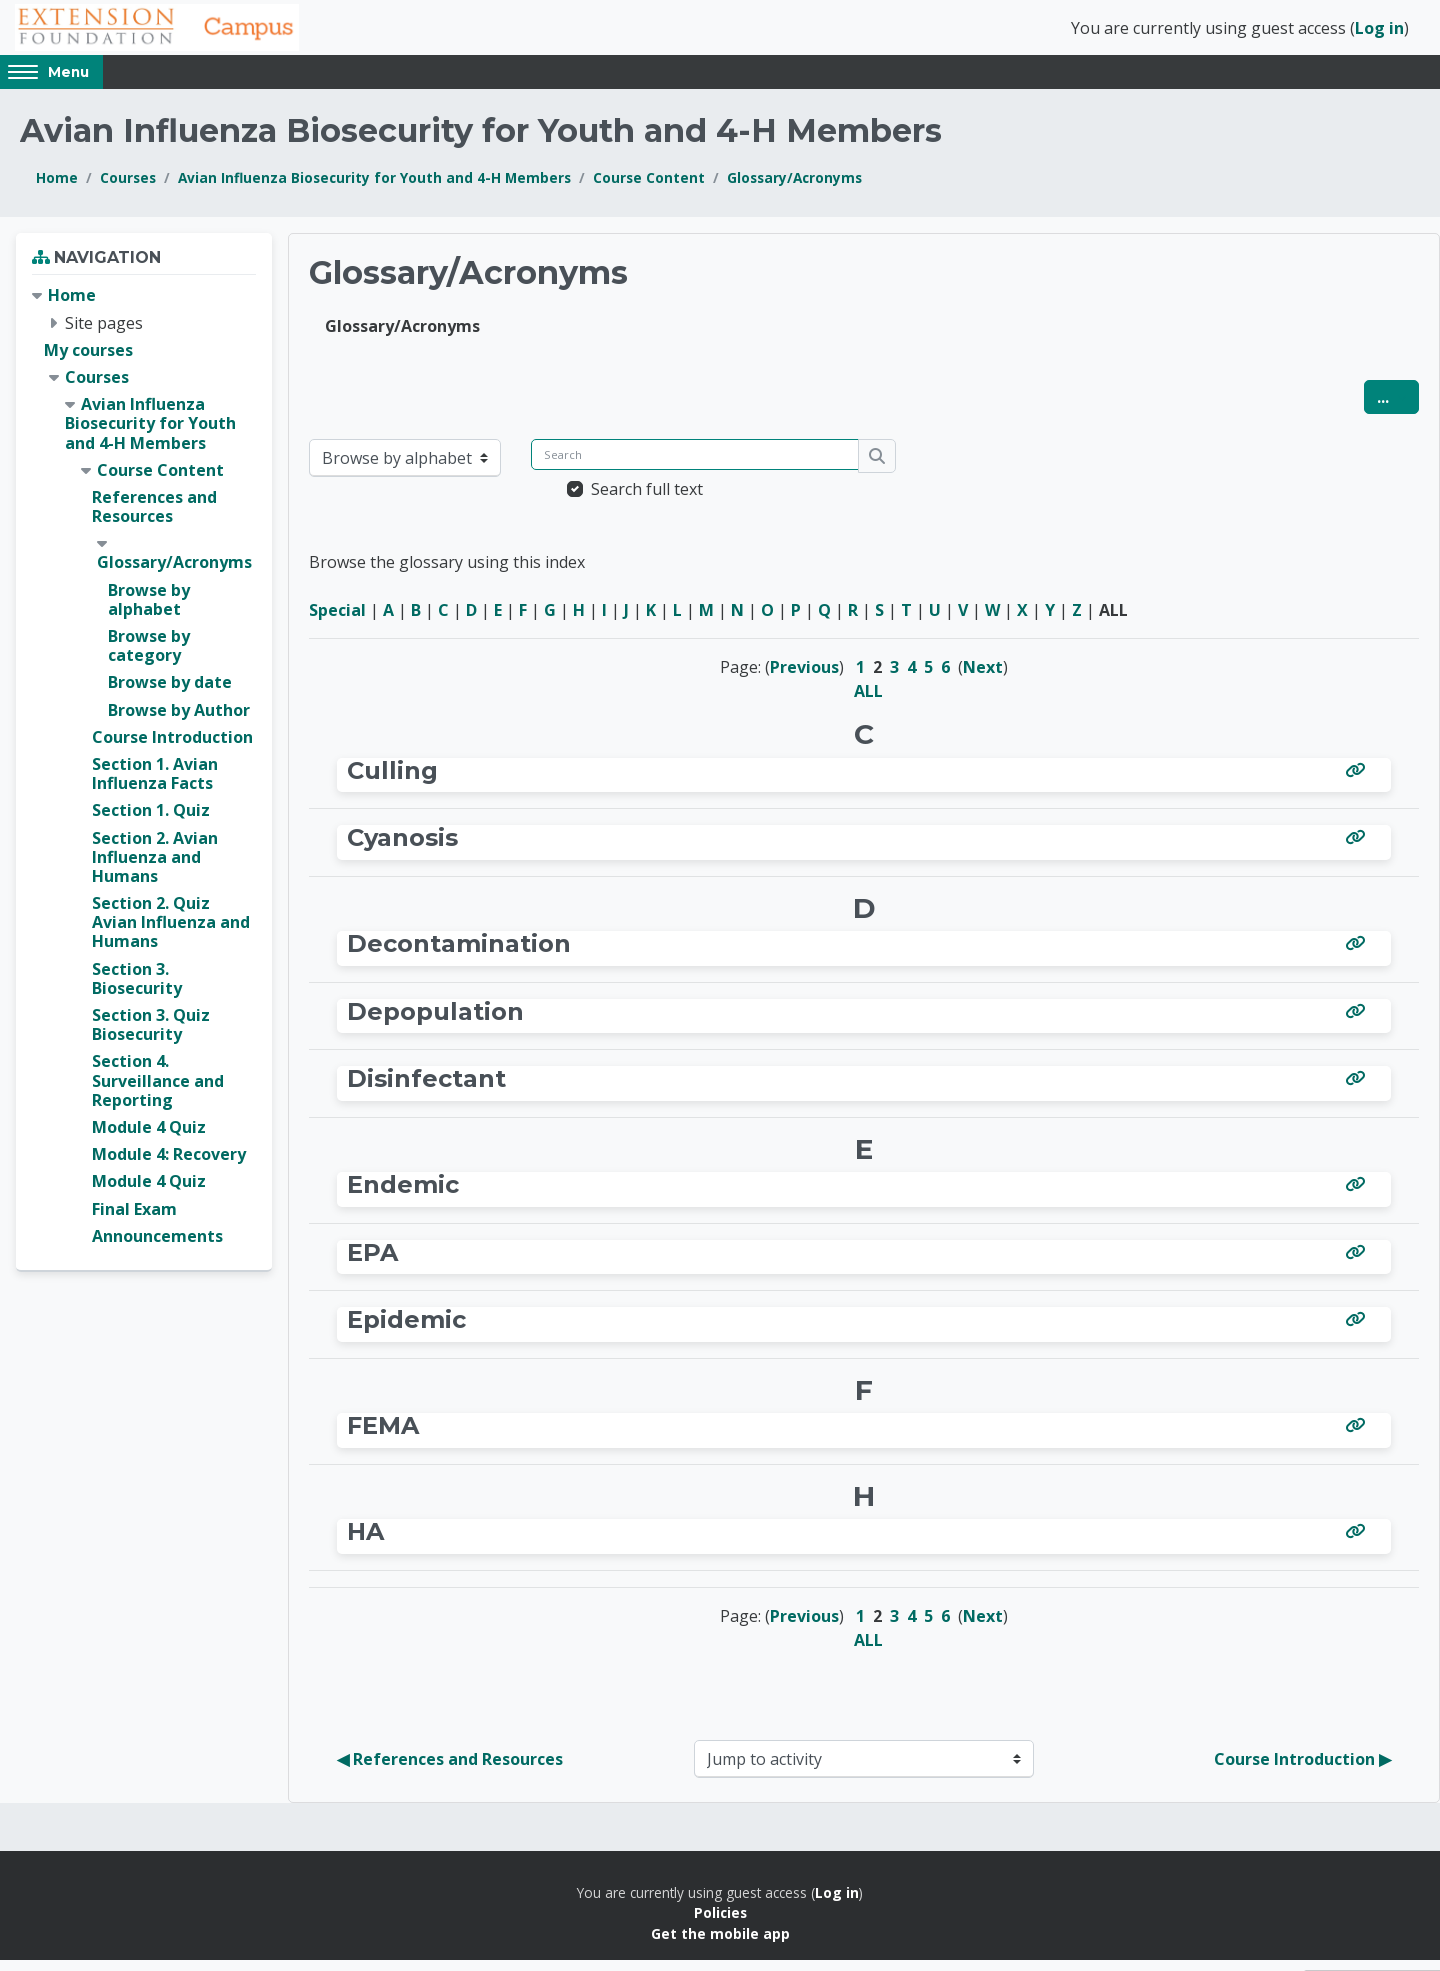 Image resolution: width=1440 pixels, height=1971 pixels. I want to click on Previous, so click(804, 678).